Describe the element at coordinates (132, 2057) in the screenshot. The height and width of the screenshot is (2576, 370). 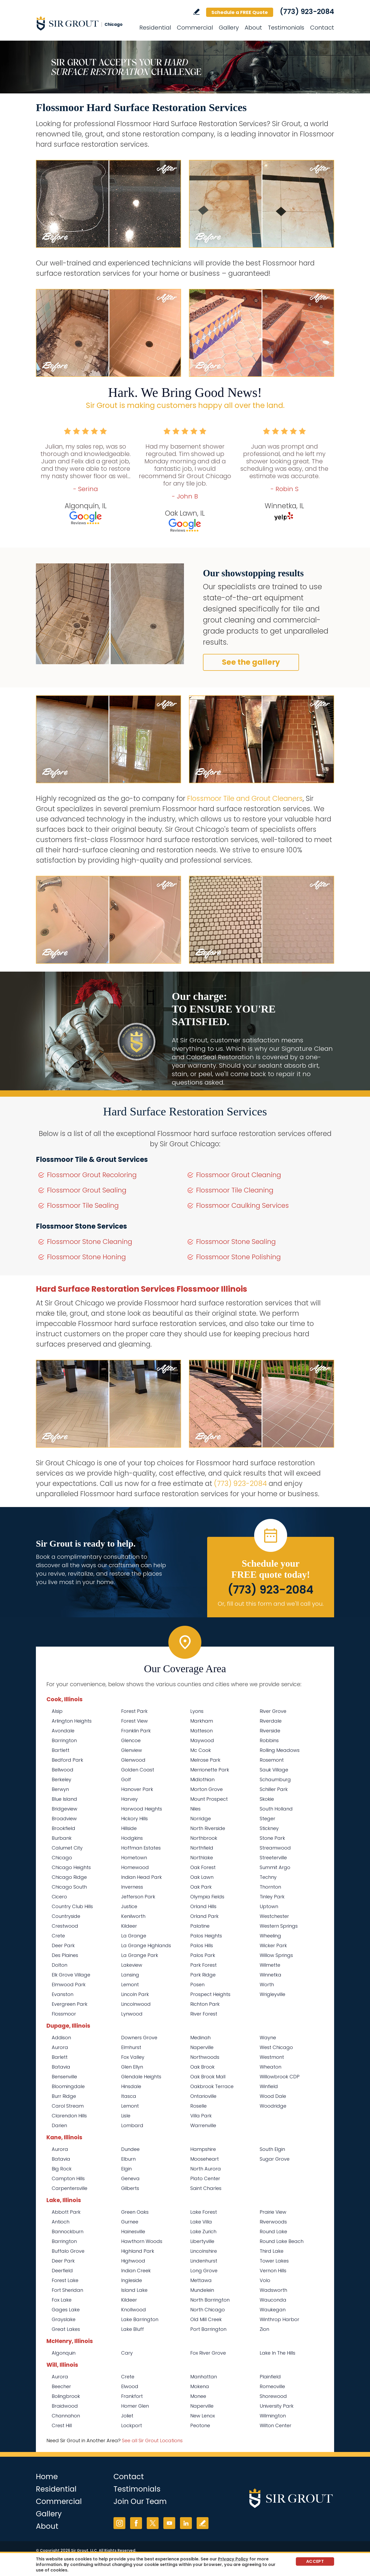
I see `Fox Valley` at that location.